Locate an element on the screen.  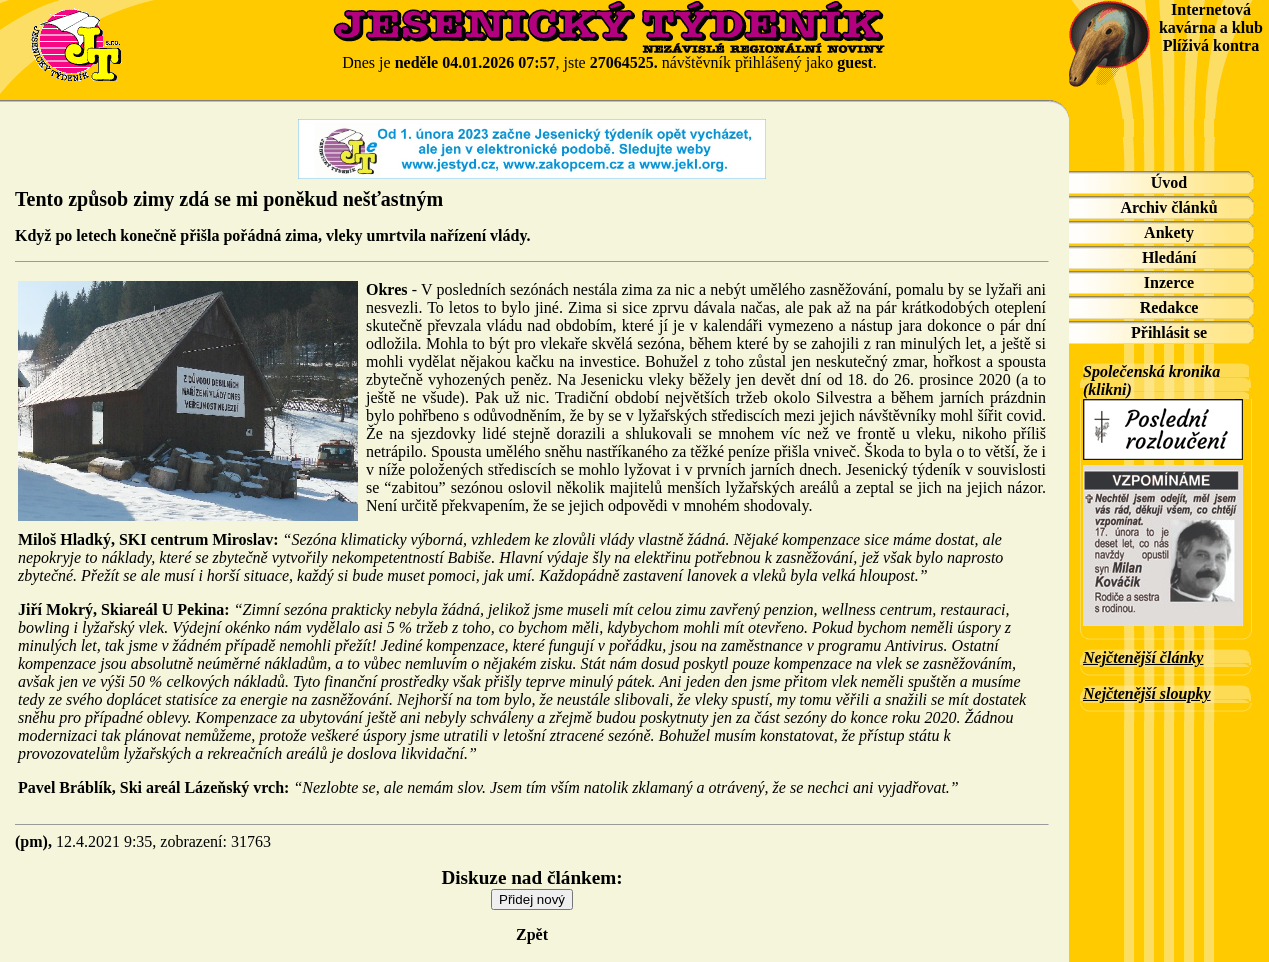
Hledání is located at coordinates (1169, 257).